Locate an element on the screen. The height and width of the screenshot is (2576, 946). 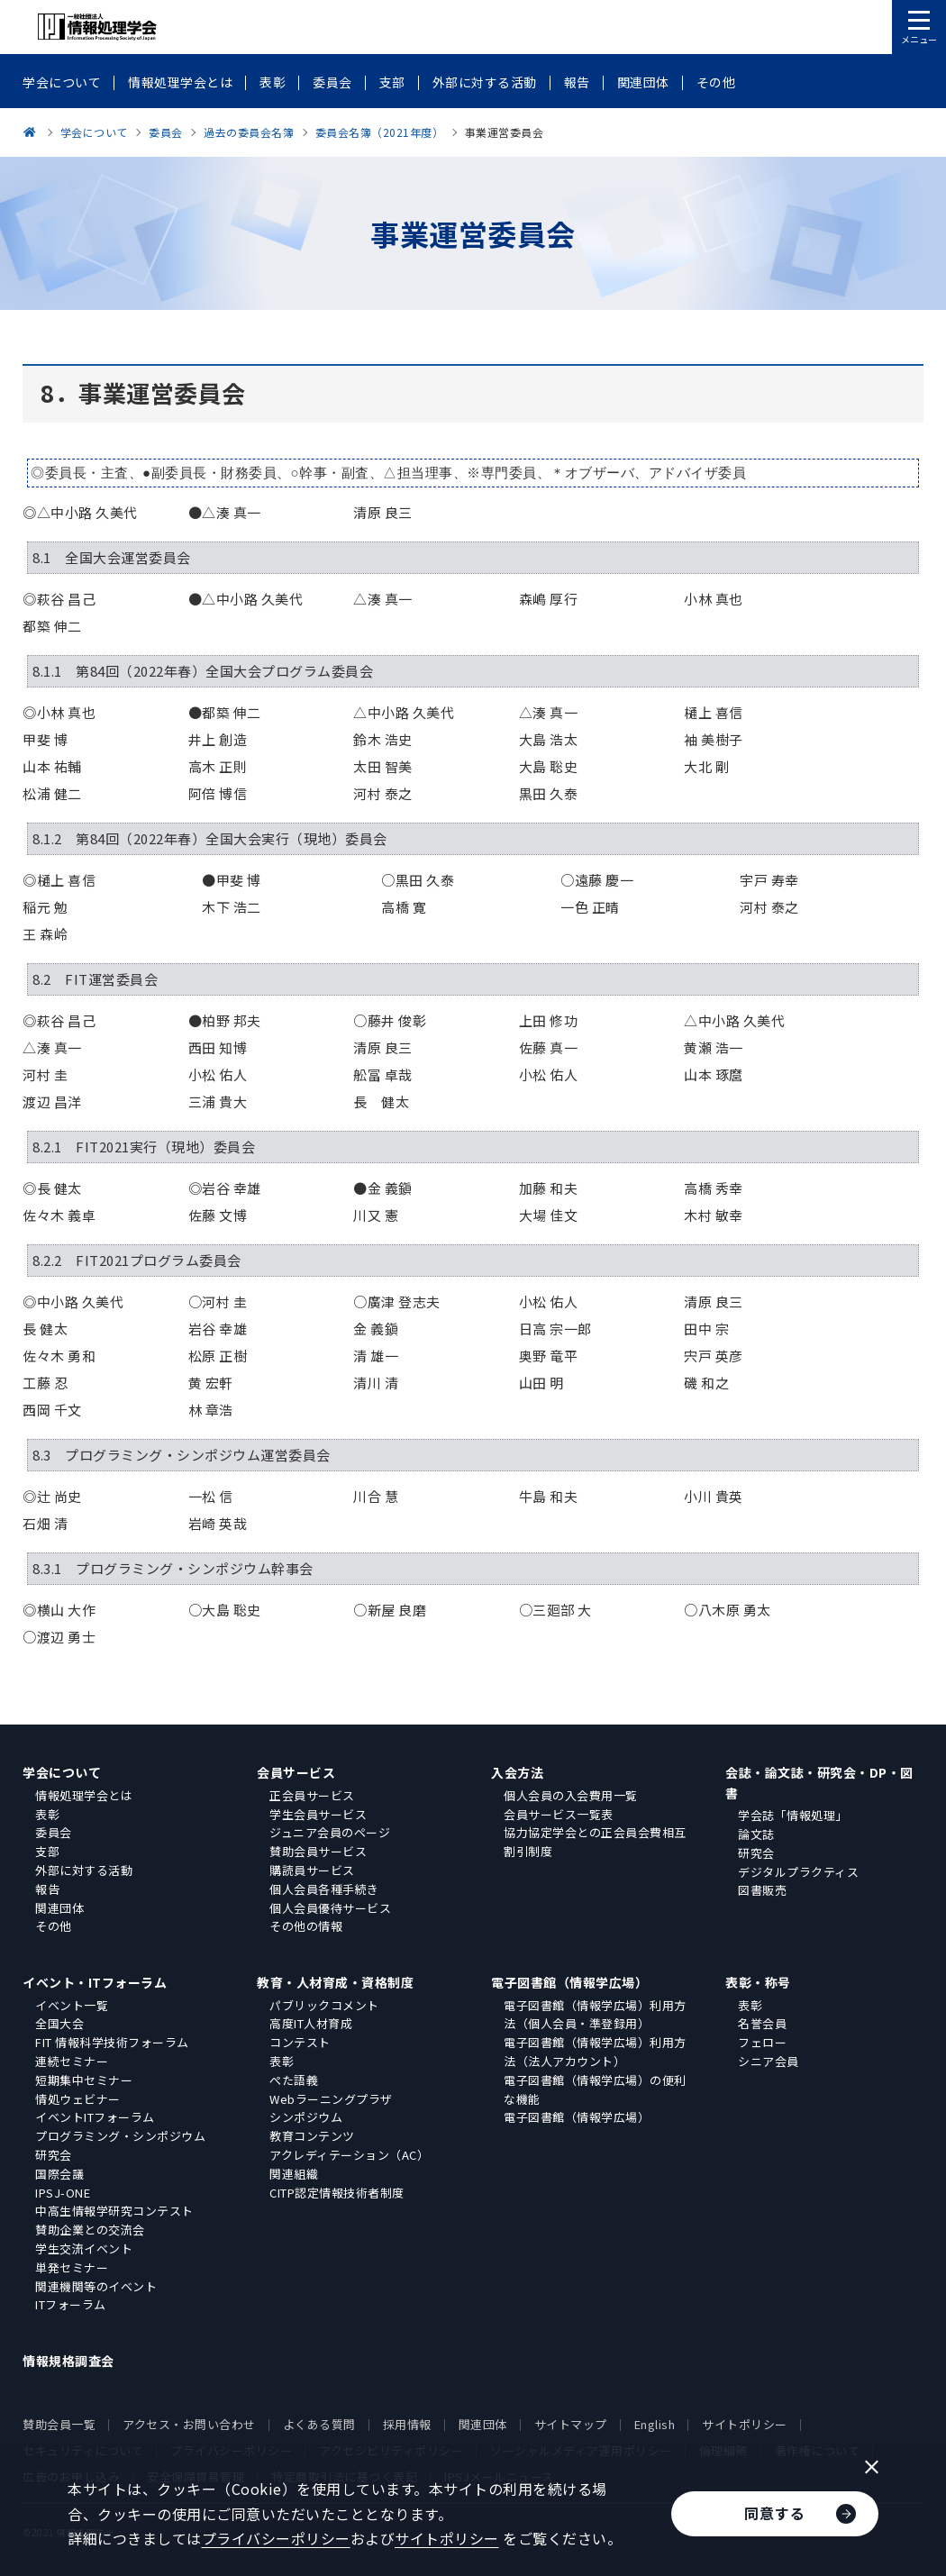
会員サービス一覧表 is located at coordinates (559, 1814).